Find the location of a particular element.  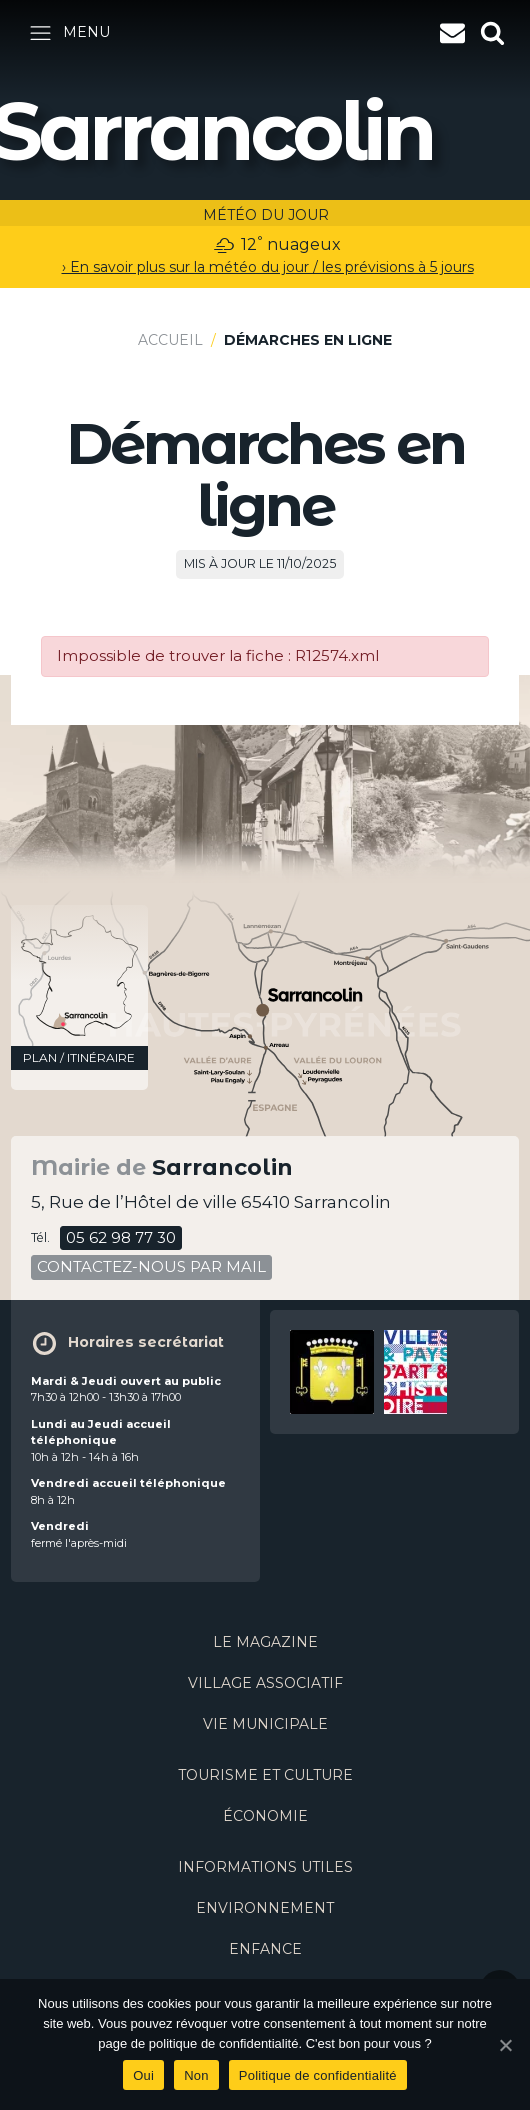

Non is located at coordinates (196, 2075).